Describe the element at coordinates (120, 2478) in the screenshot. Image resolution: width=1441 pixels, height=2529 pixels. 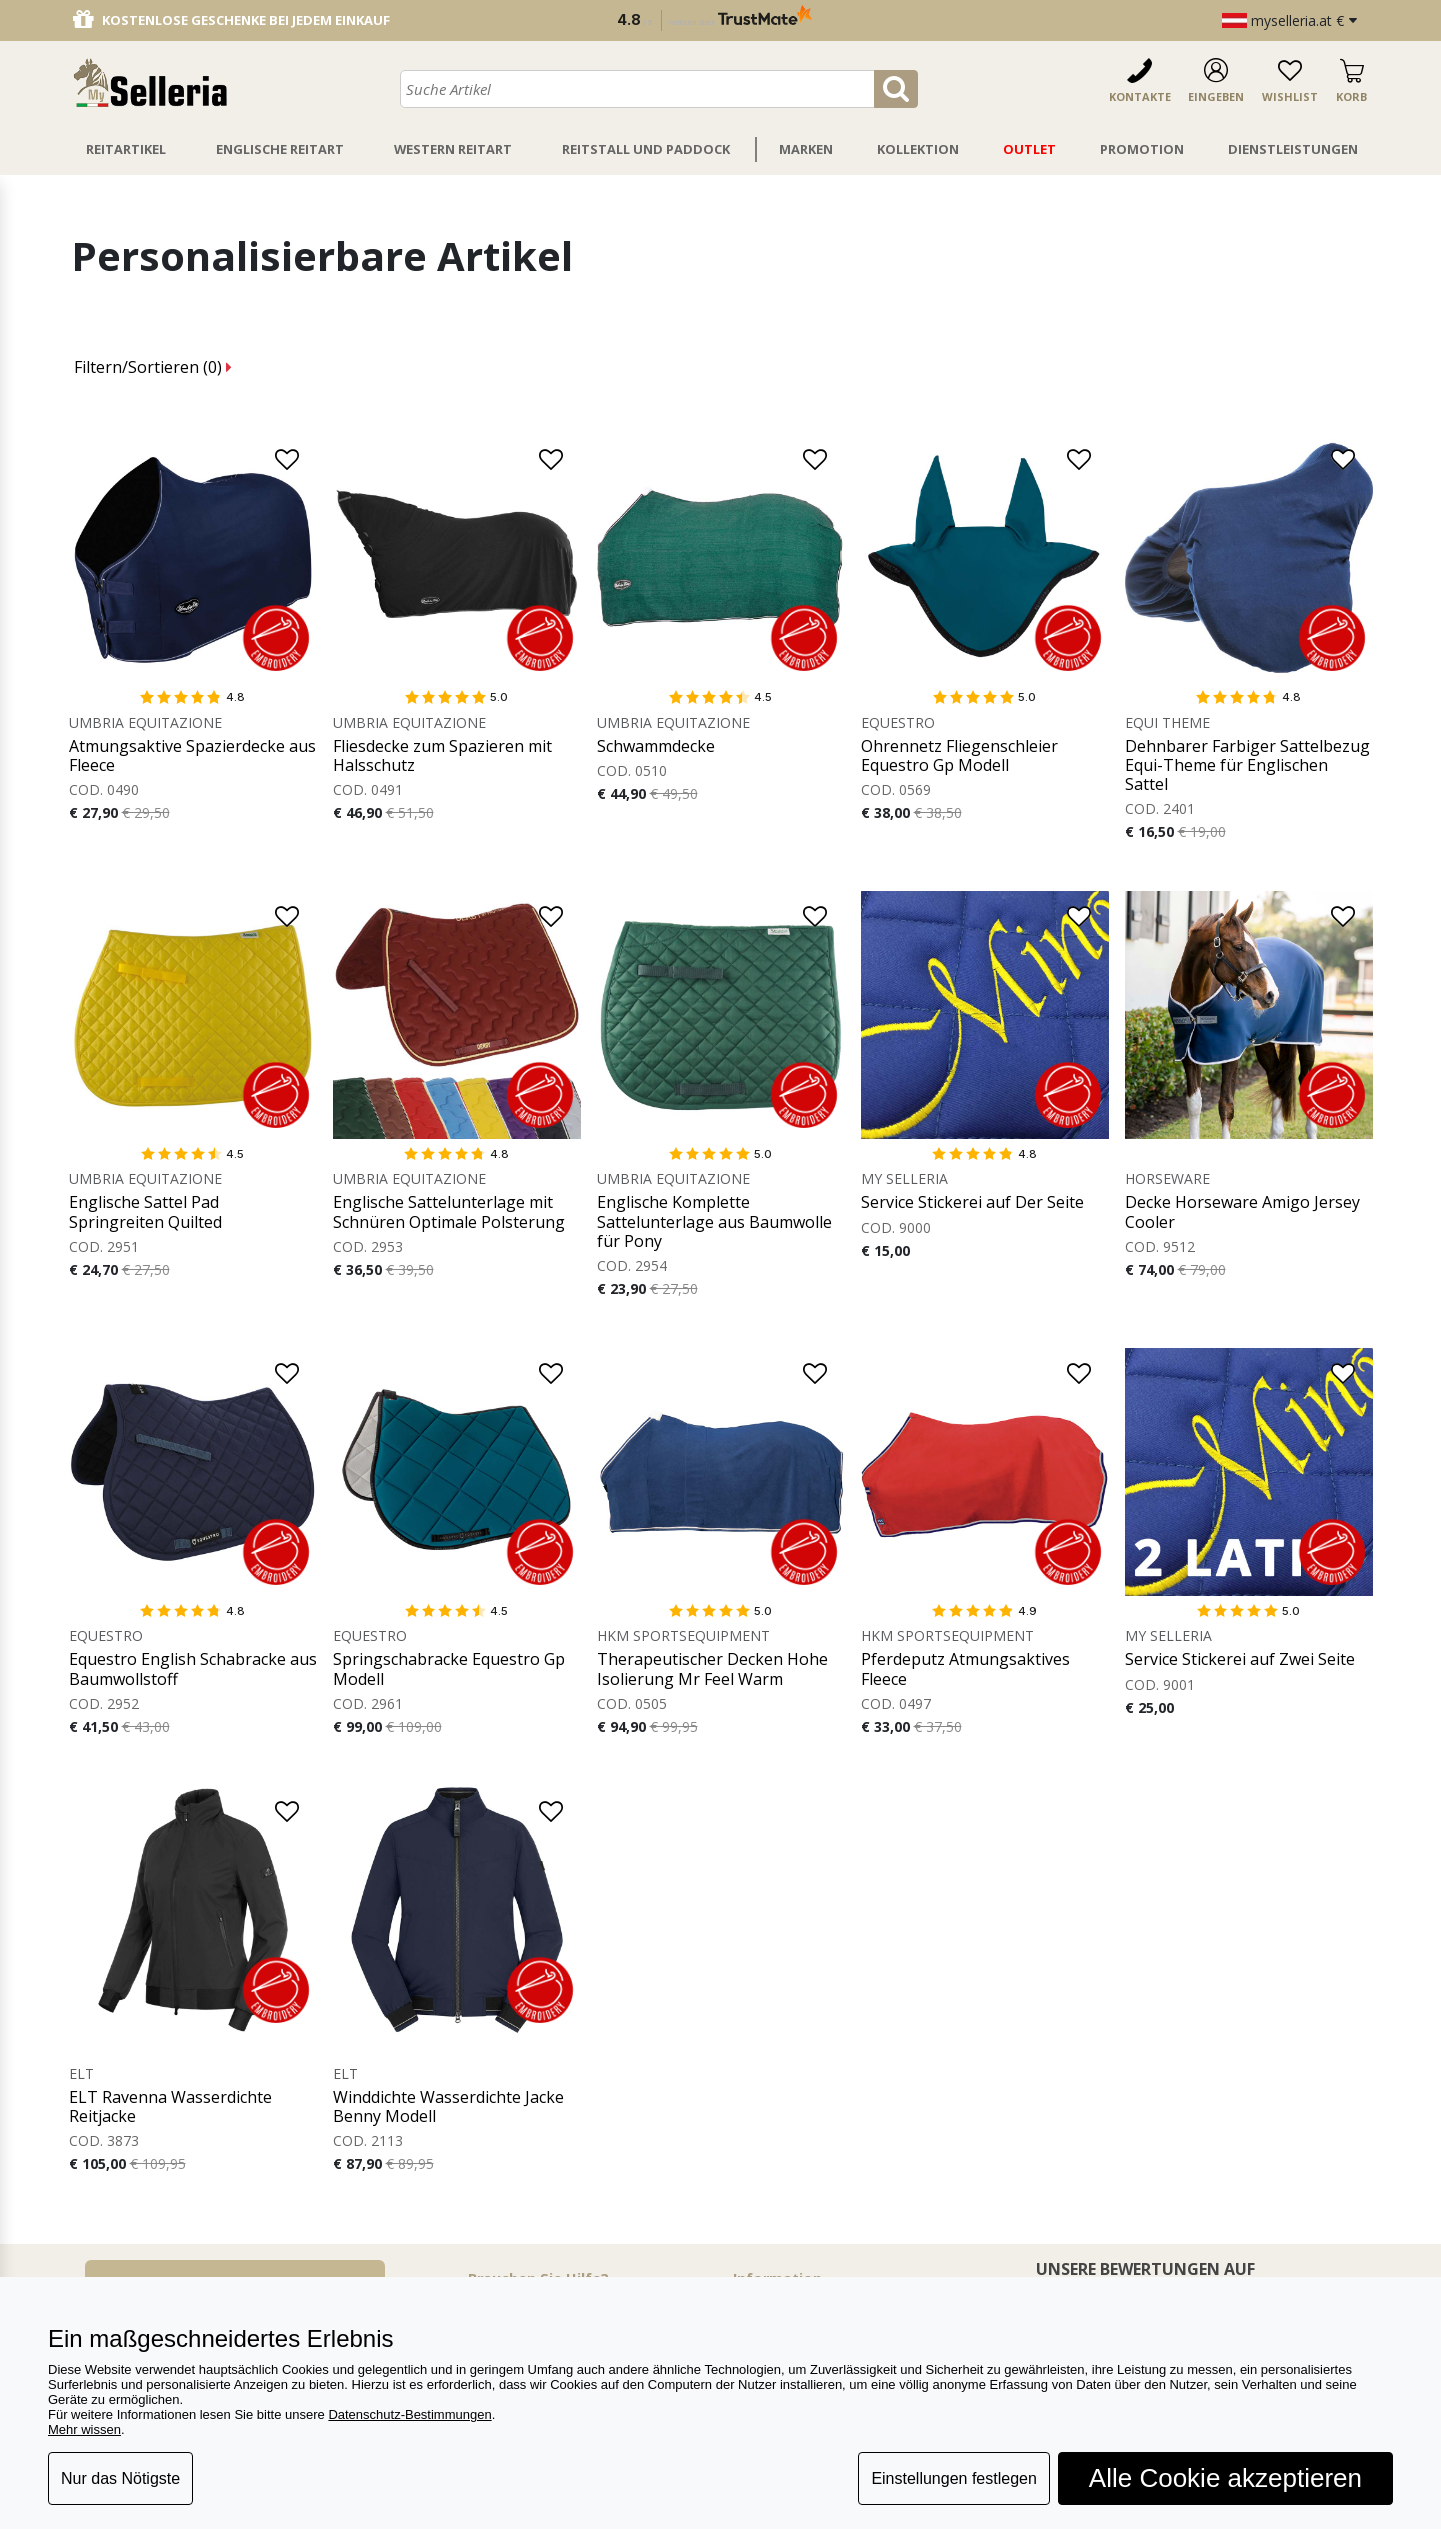
I see `Nur das Nötigste` at that location.